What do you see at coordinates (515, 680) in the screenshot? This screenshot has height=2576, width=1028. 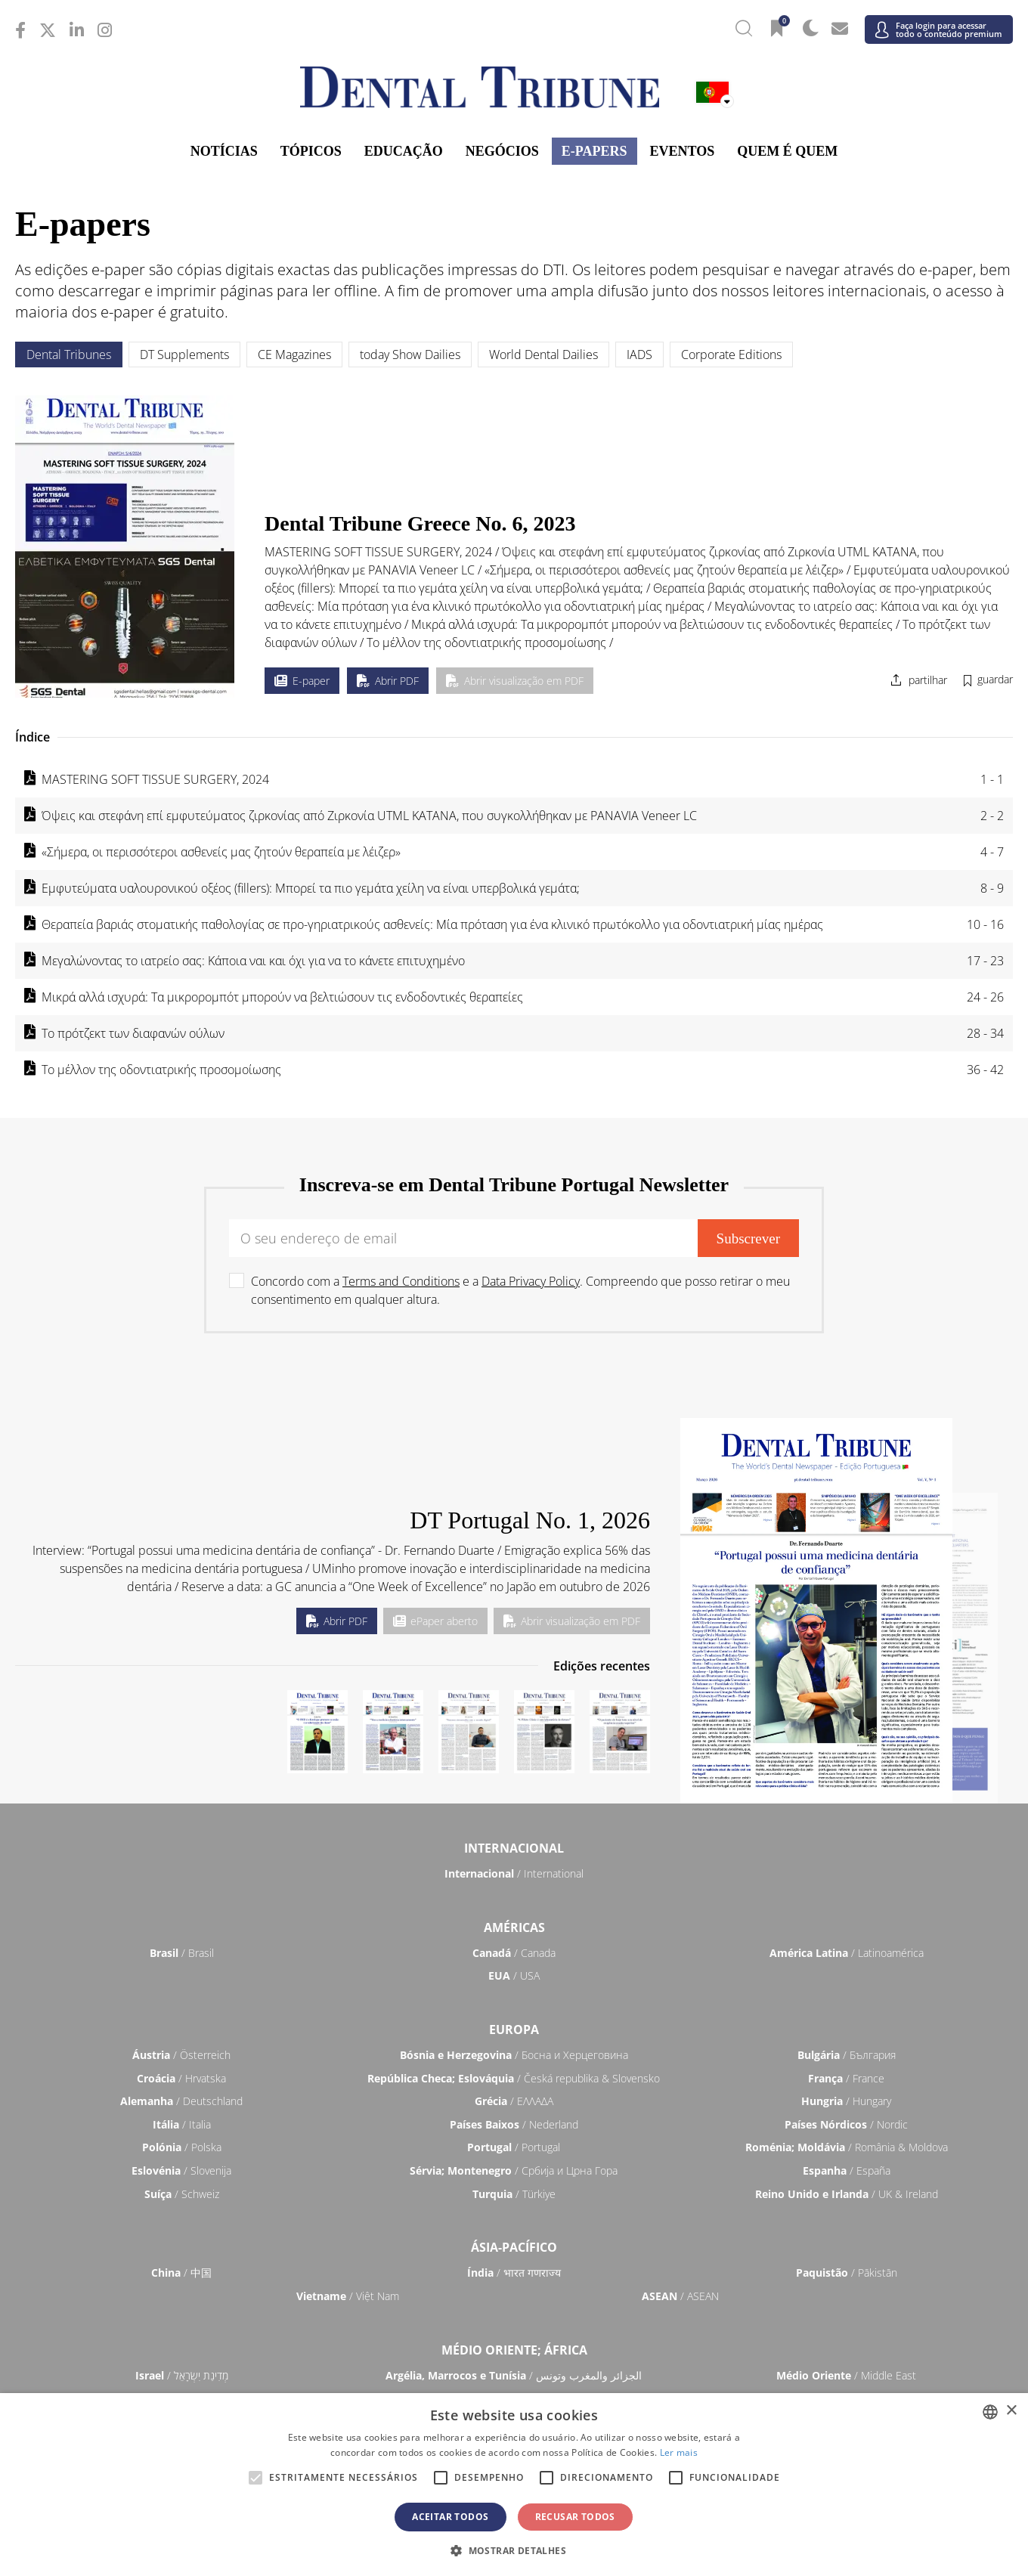 I see `Abrir visualização em PDF` at bounding box center [515, 680].